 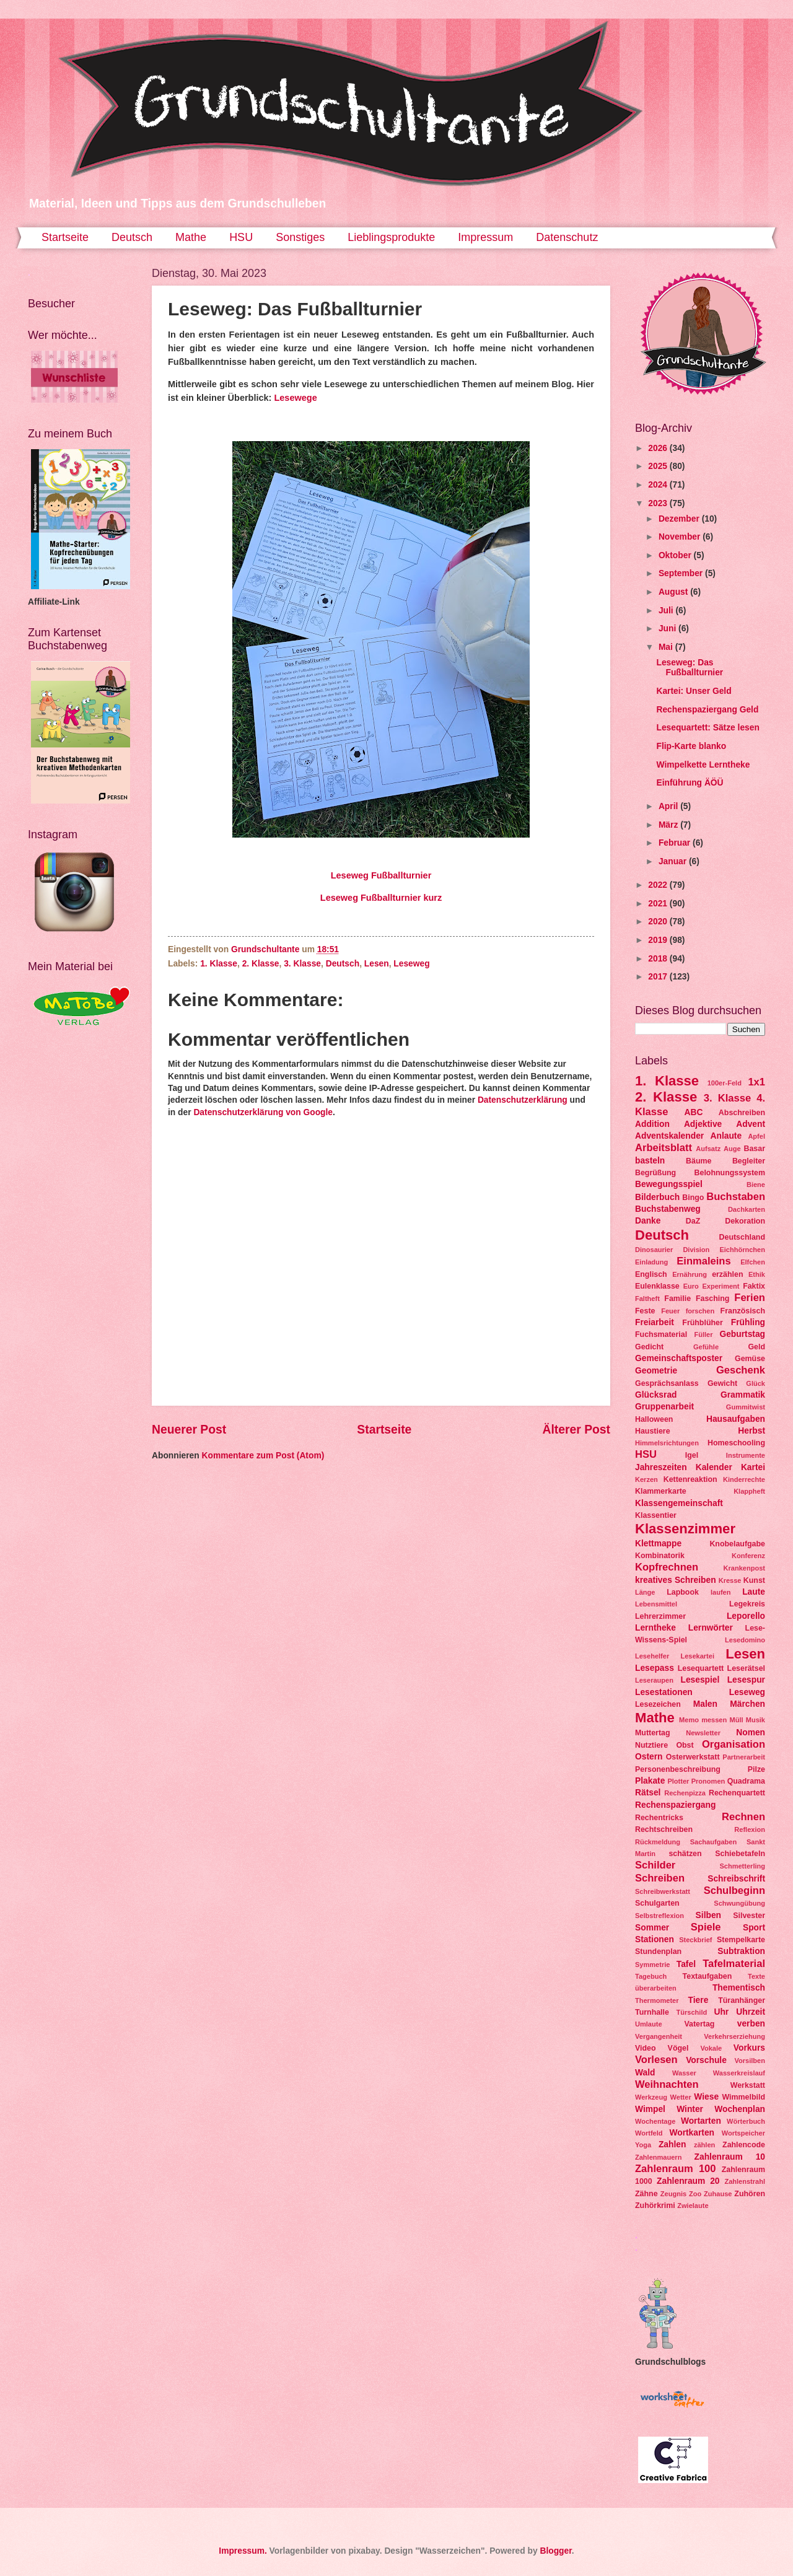 I want to click on Experiment, so click(x=720, y=1286).